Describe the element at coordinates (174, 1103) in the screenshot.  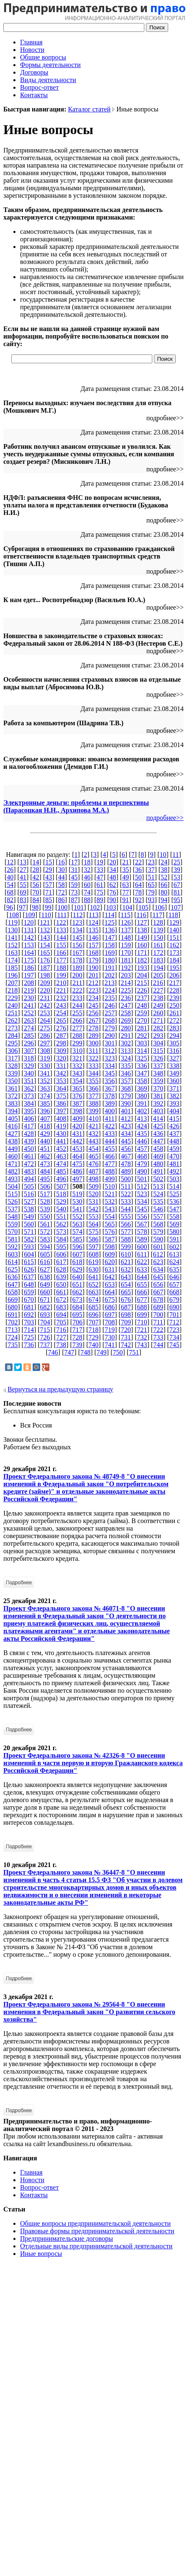
I see `393` at that location.